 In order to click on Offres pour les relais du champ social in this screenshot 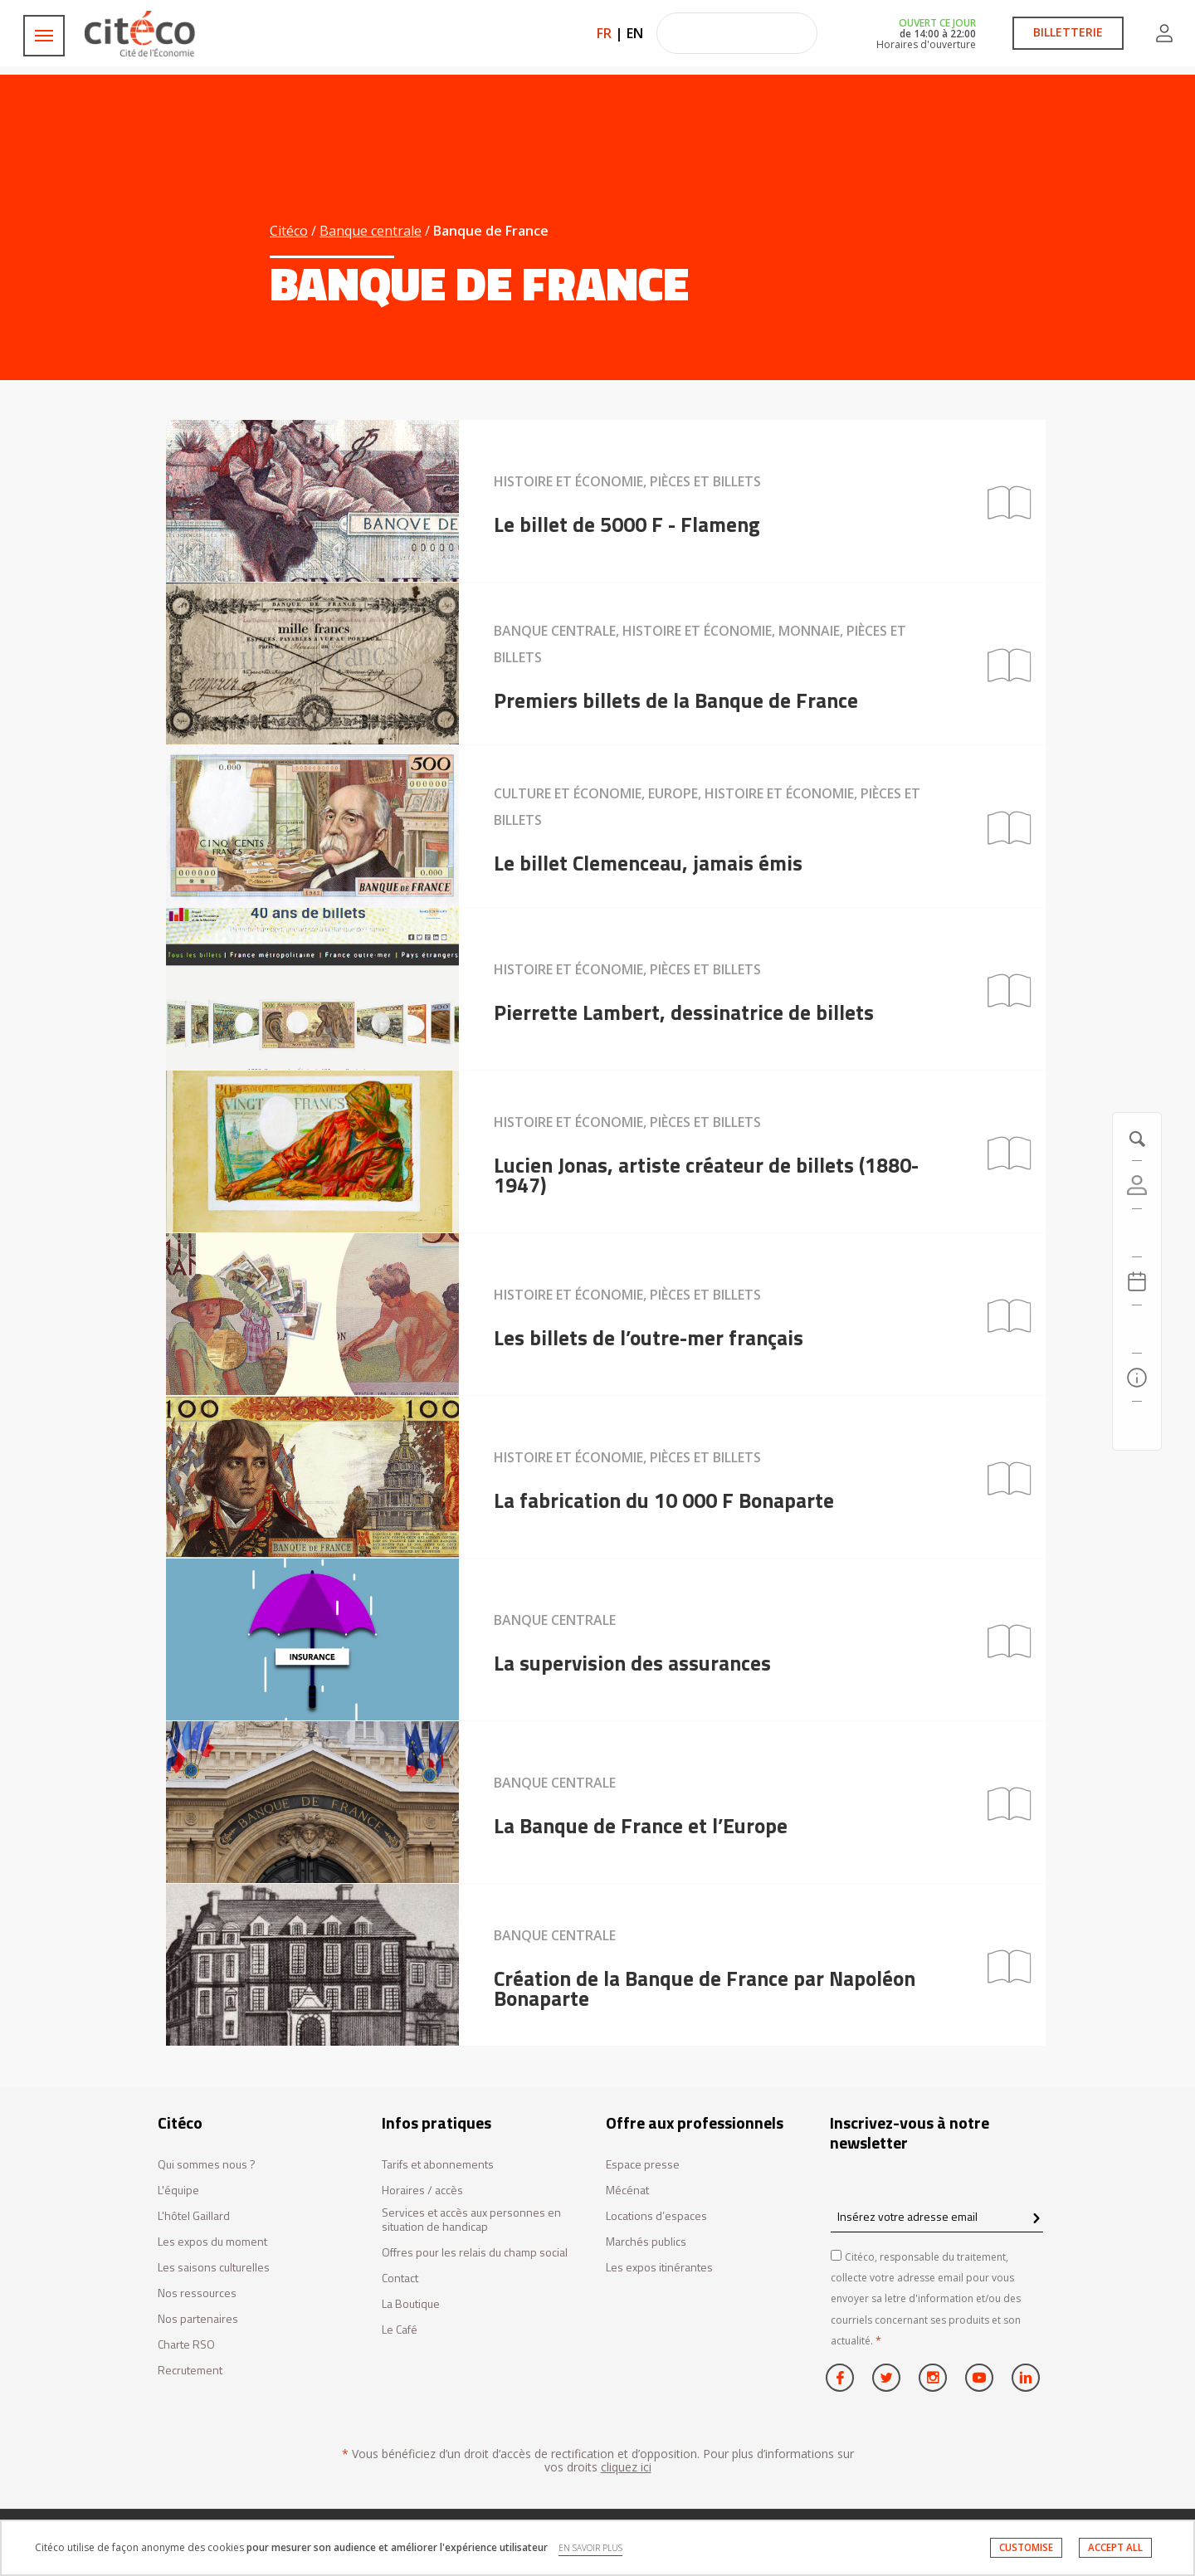, I will do `click(475, 2253)`.